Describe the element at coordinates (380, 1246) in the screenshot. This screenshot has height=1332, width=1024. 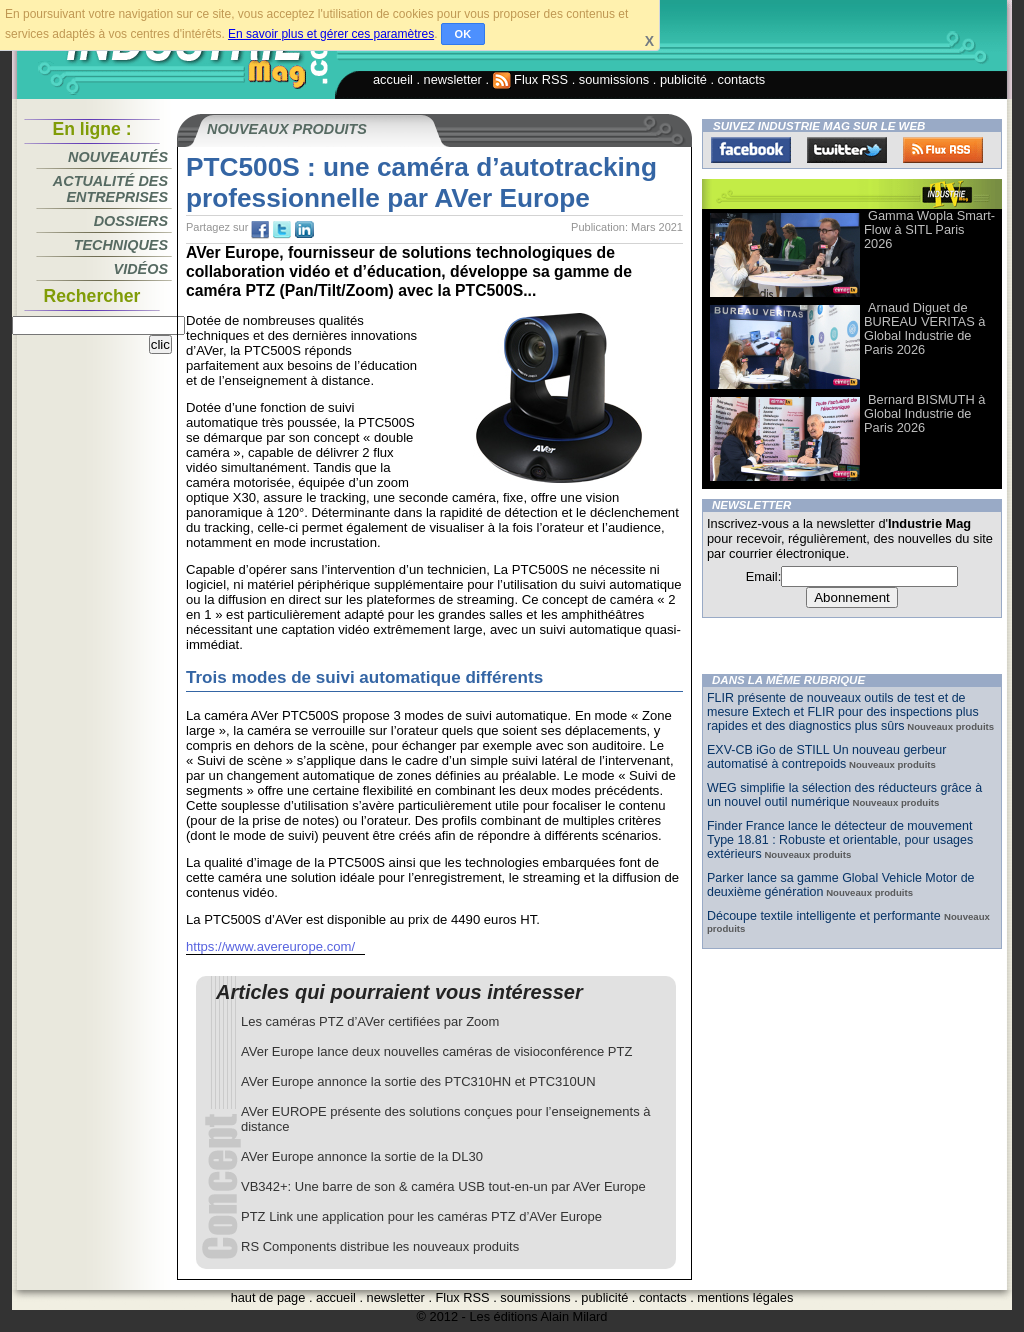
I see `RS Components distribue les nouveaux produits` at that location.